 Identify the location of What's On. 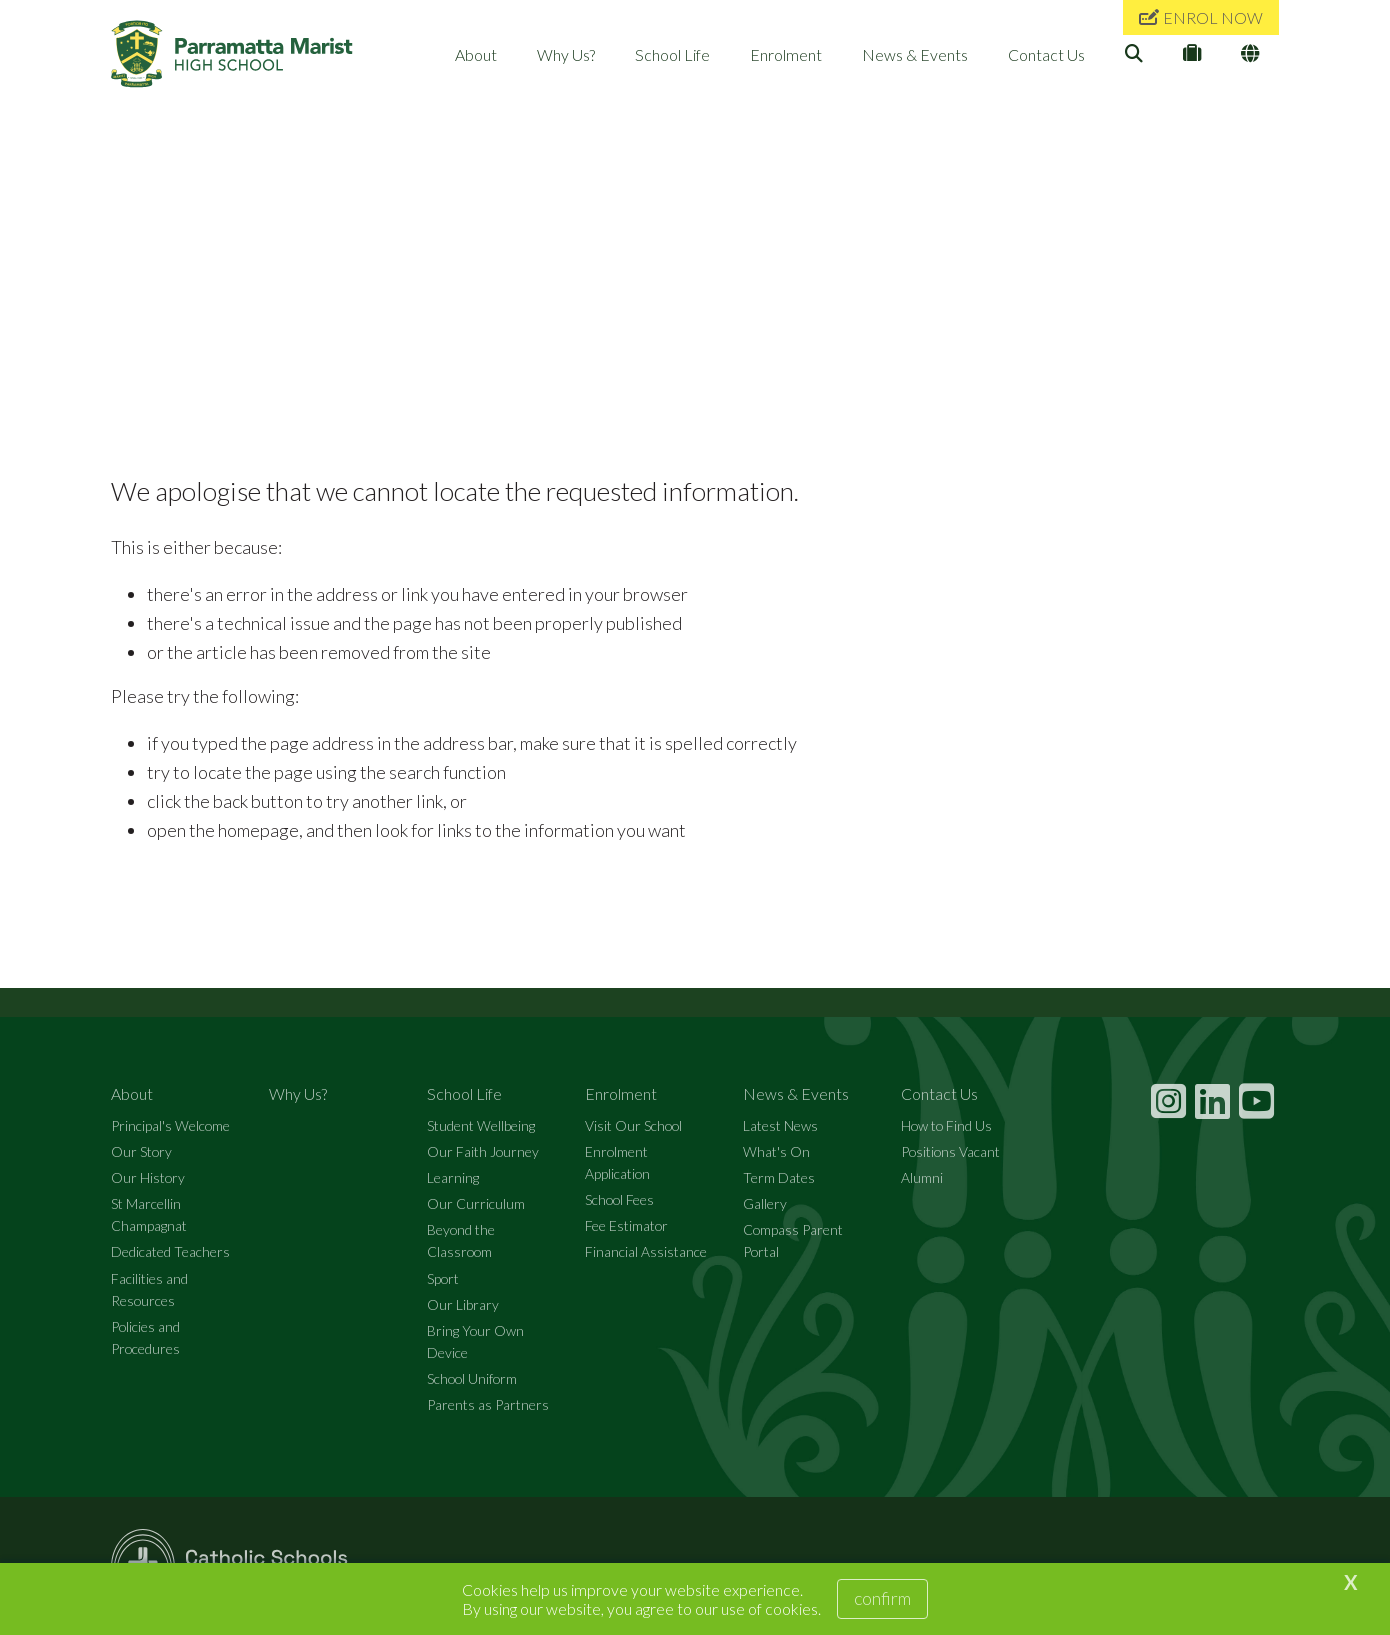
(776, 1151).